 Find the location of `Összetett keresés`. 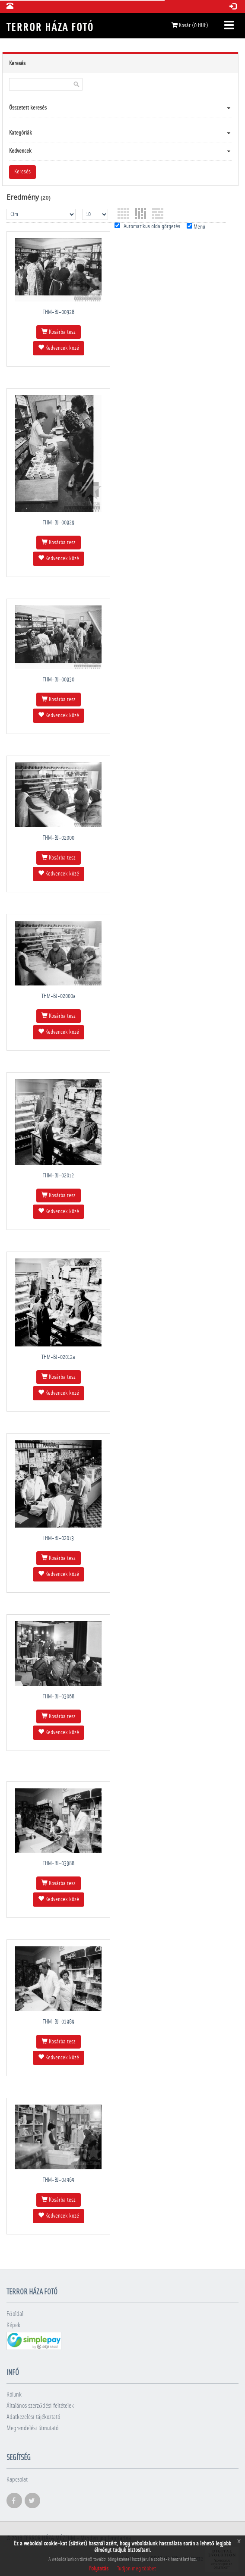

Összetett keresés is located at coordinates (28, 108).